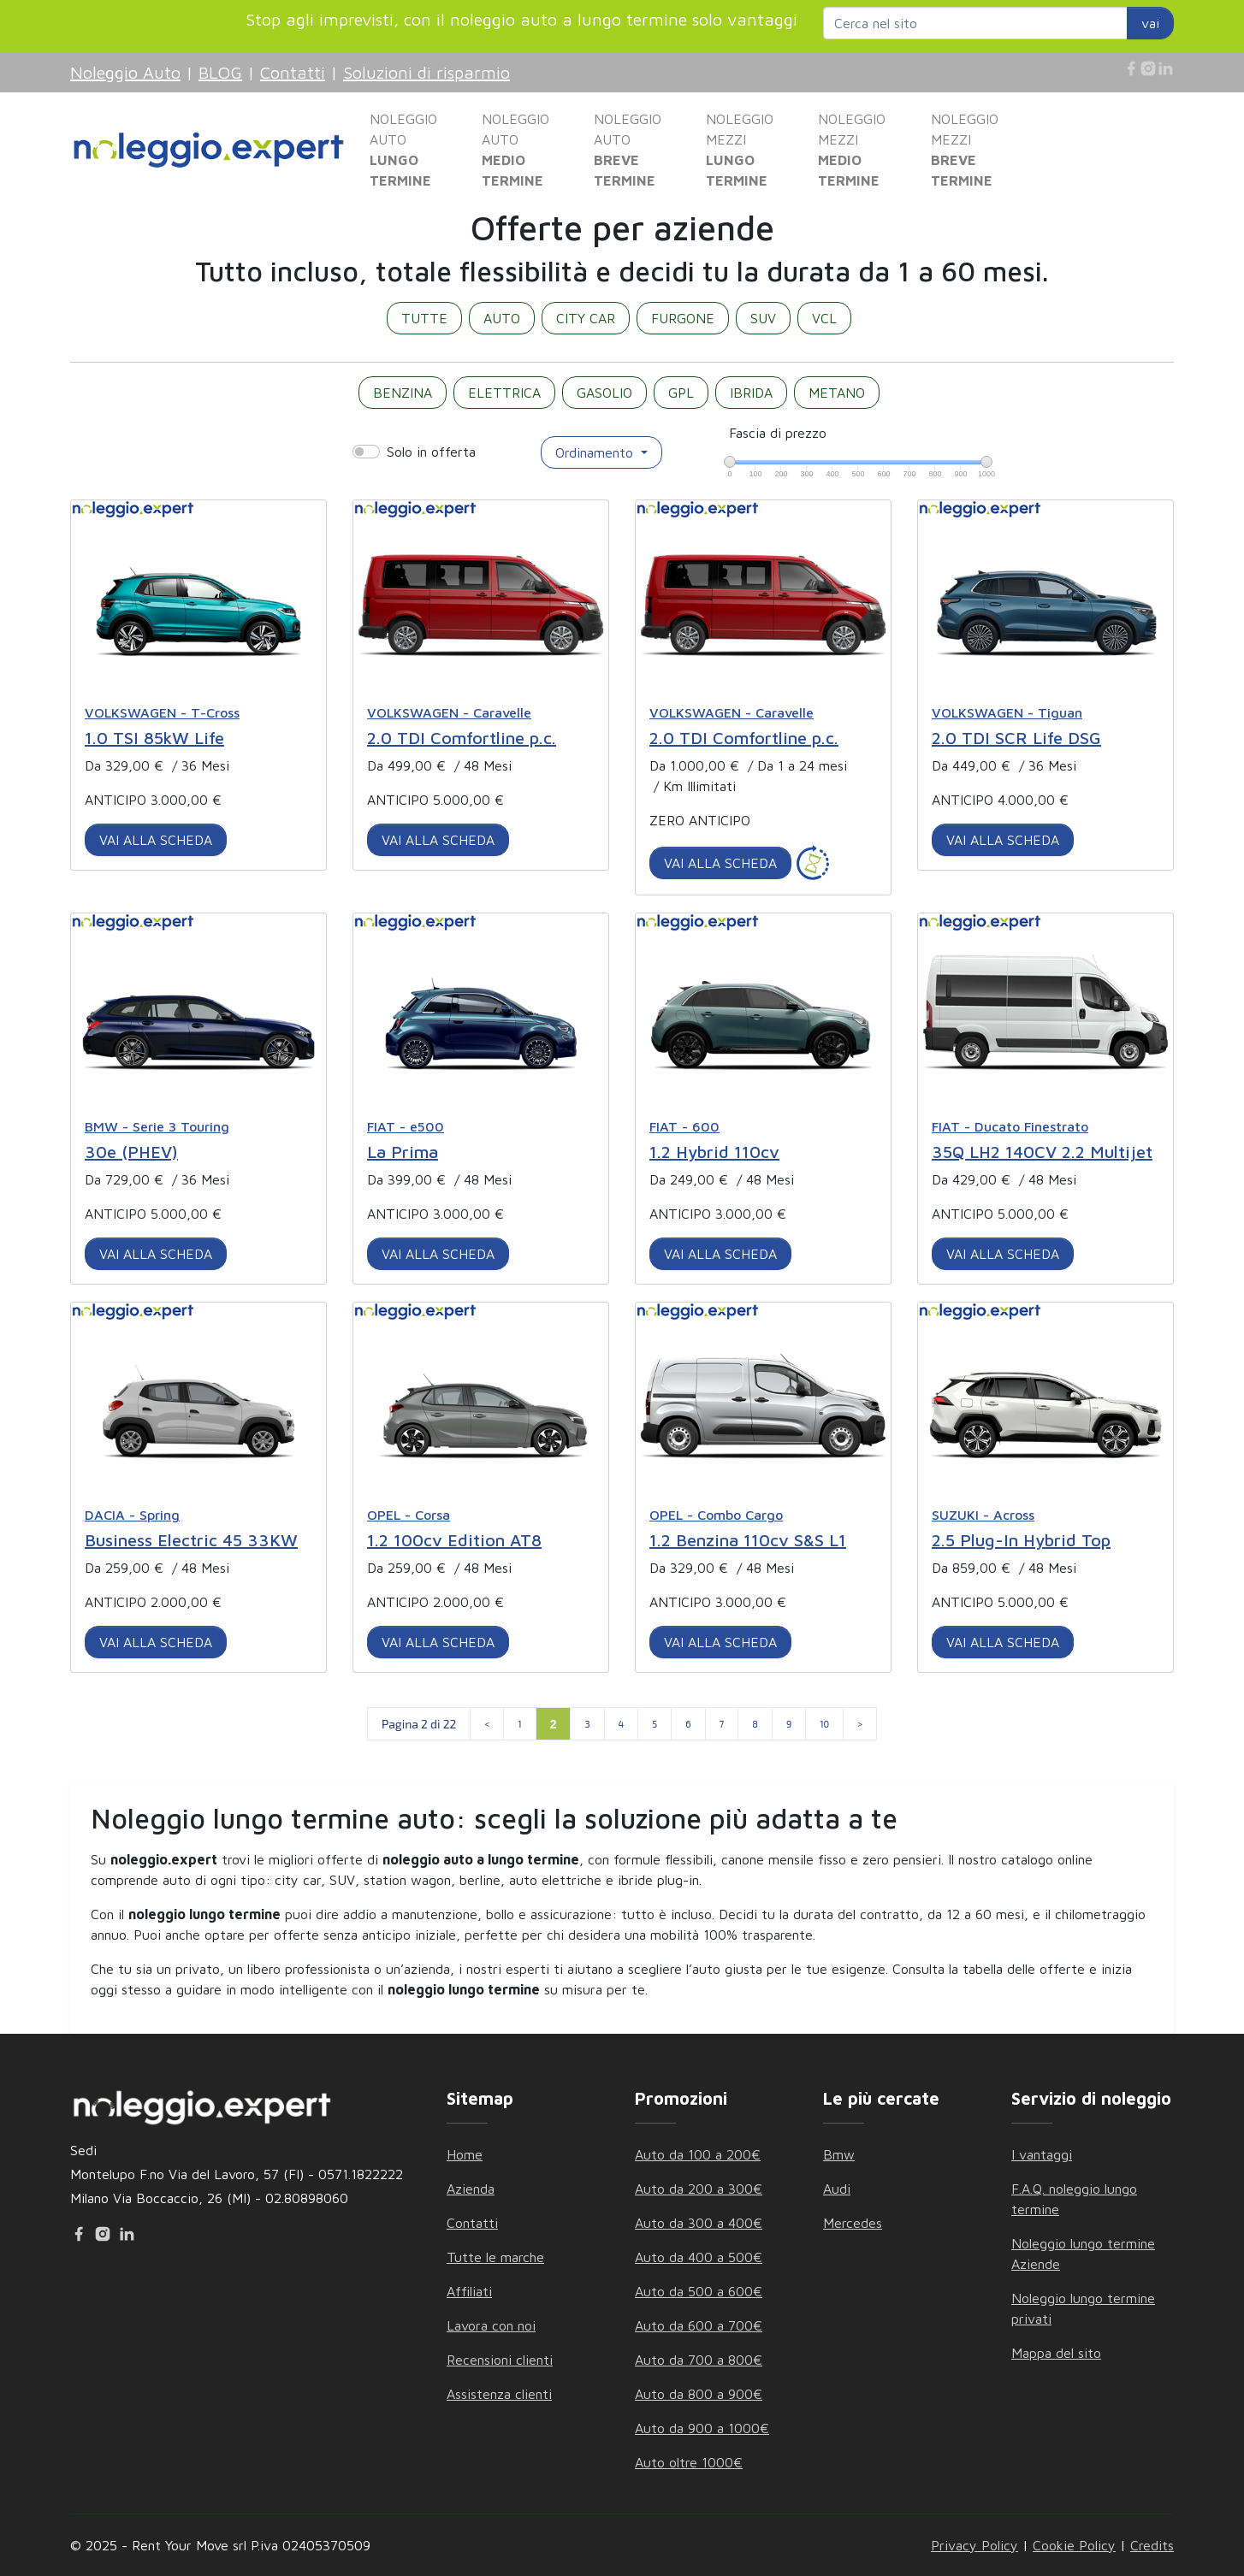 This screenshot has width=1244, height=2576. What do you see at coordinates (500, 2359) in the screenshot?
I see `Recensioni clienti` at bounding box center [500, 2359].